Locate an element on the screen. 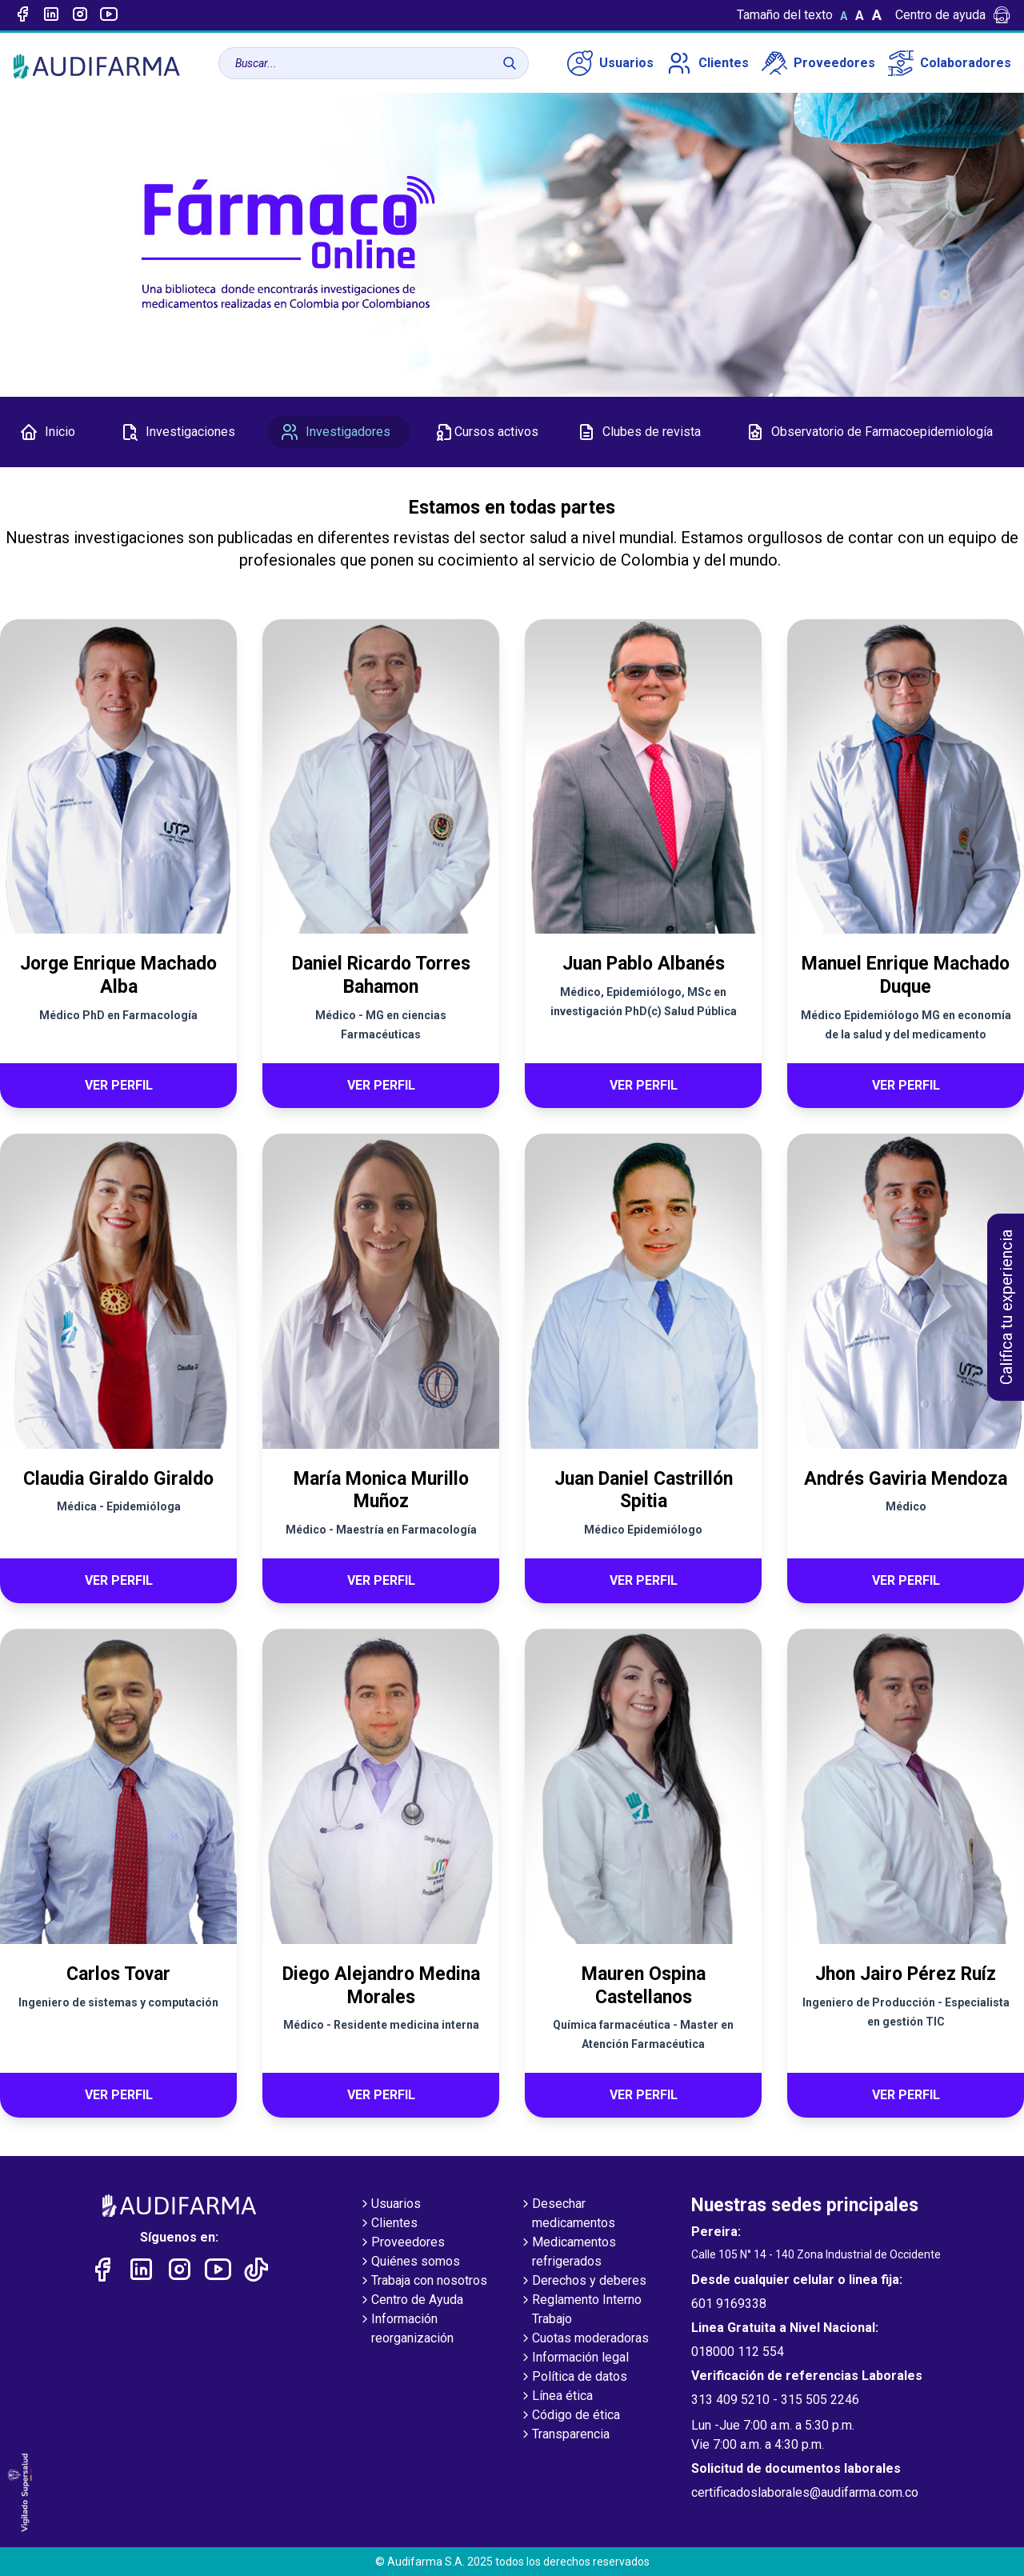 The image size is (1024, 2576). Trabaja con nosotros is located at coordinates (422, 2281).